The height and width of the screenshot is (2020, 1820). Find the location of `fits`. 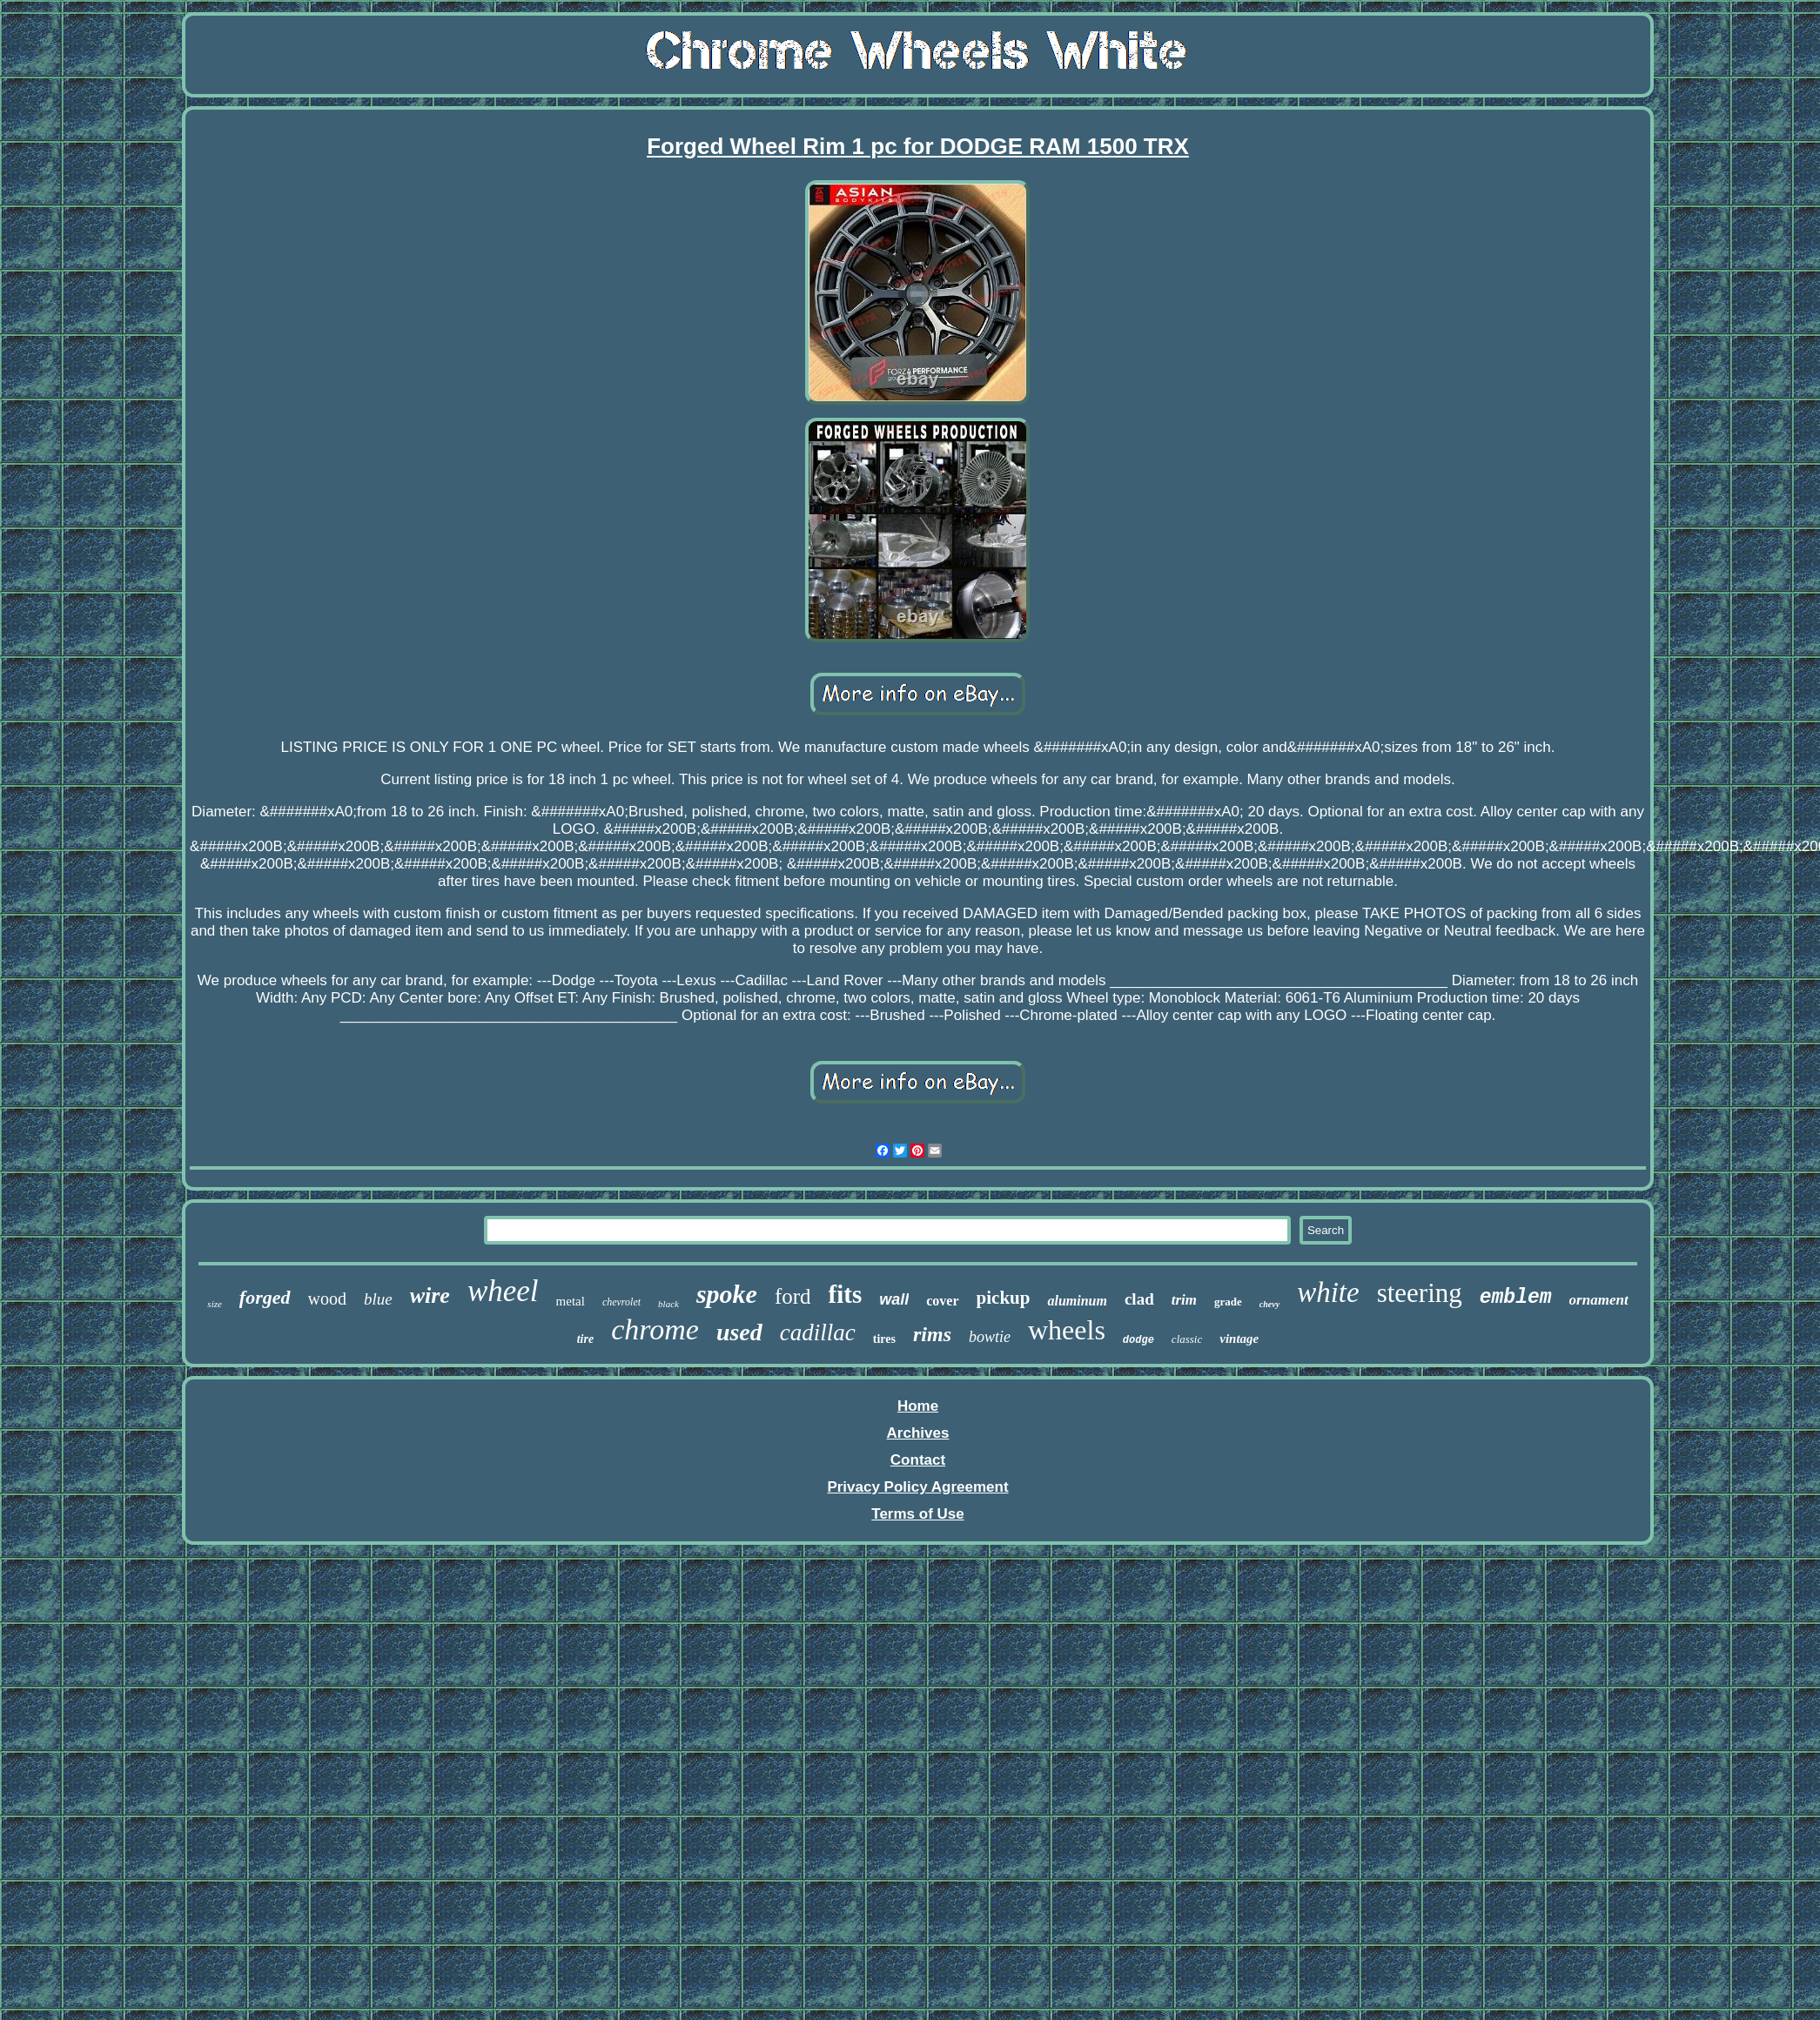

fits is located at coordinates (846, 1294).